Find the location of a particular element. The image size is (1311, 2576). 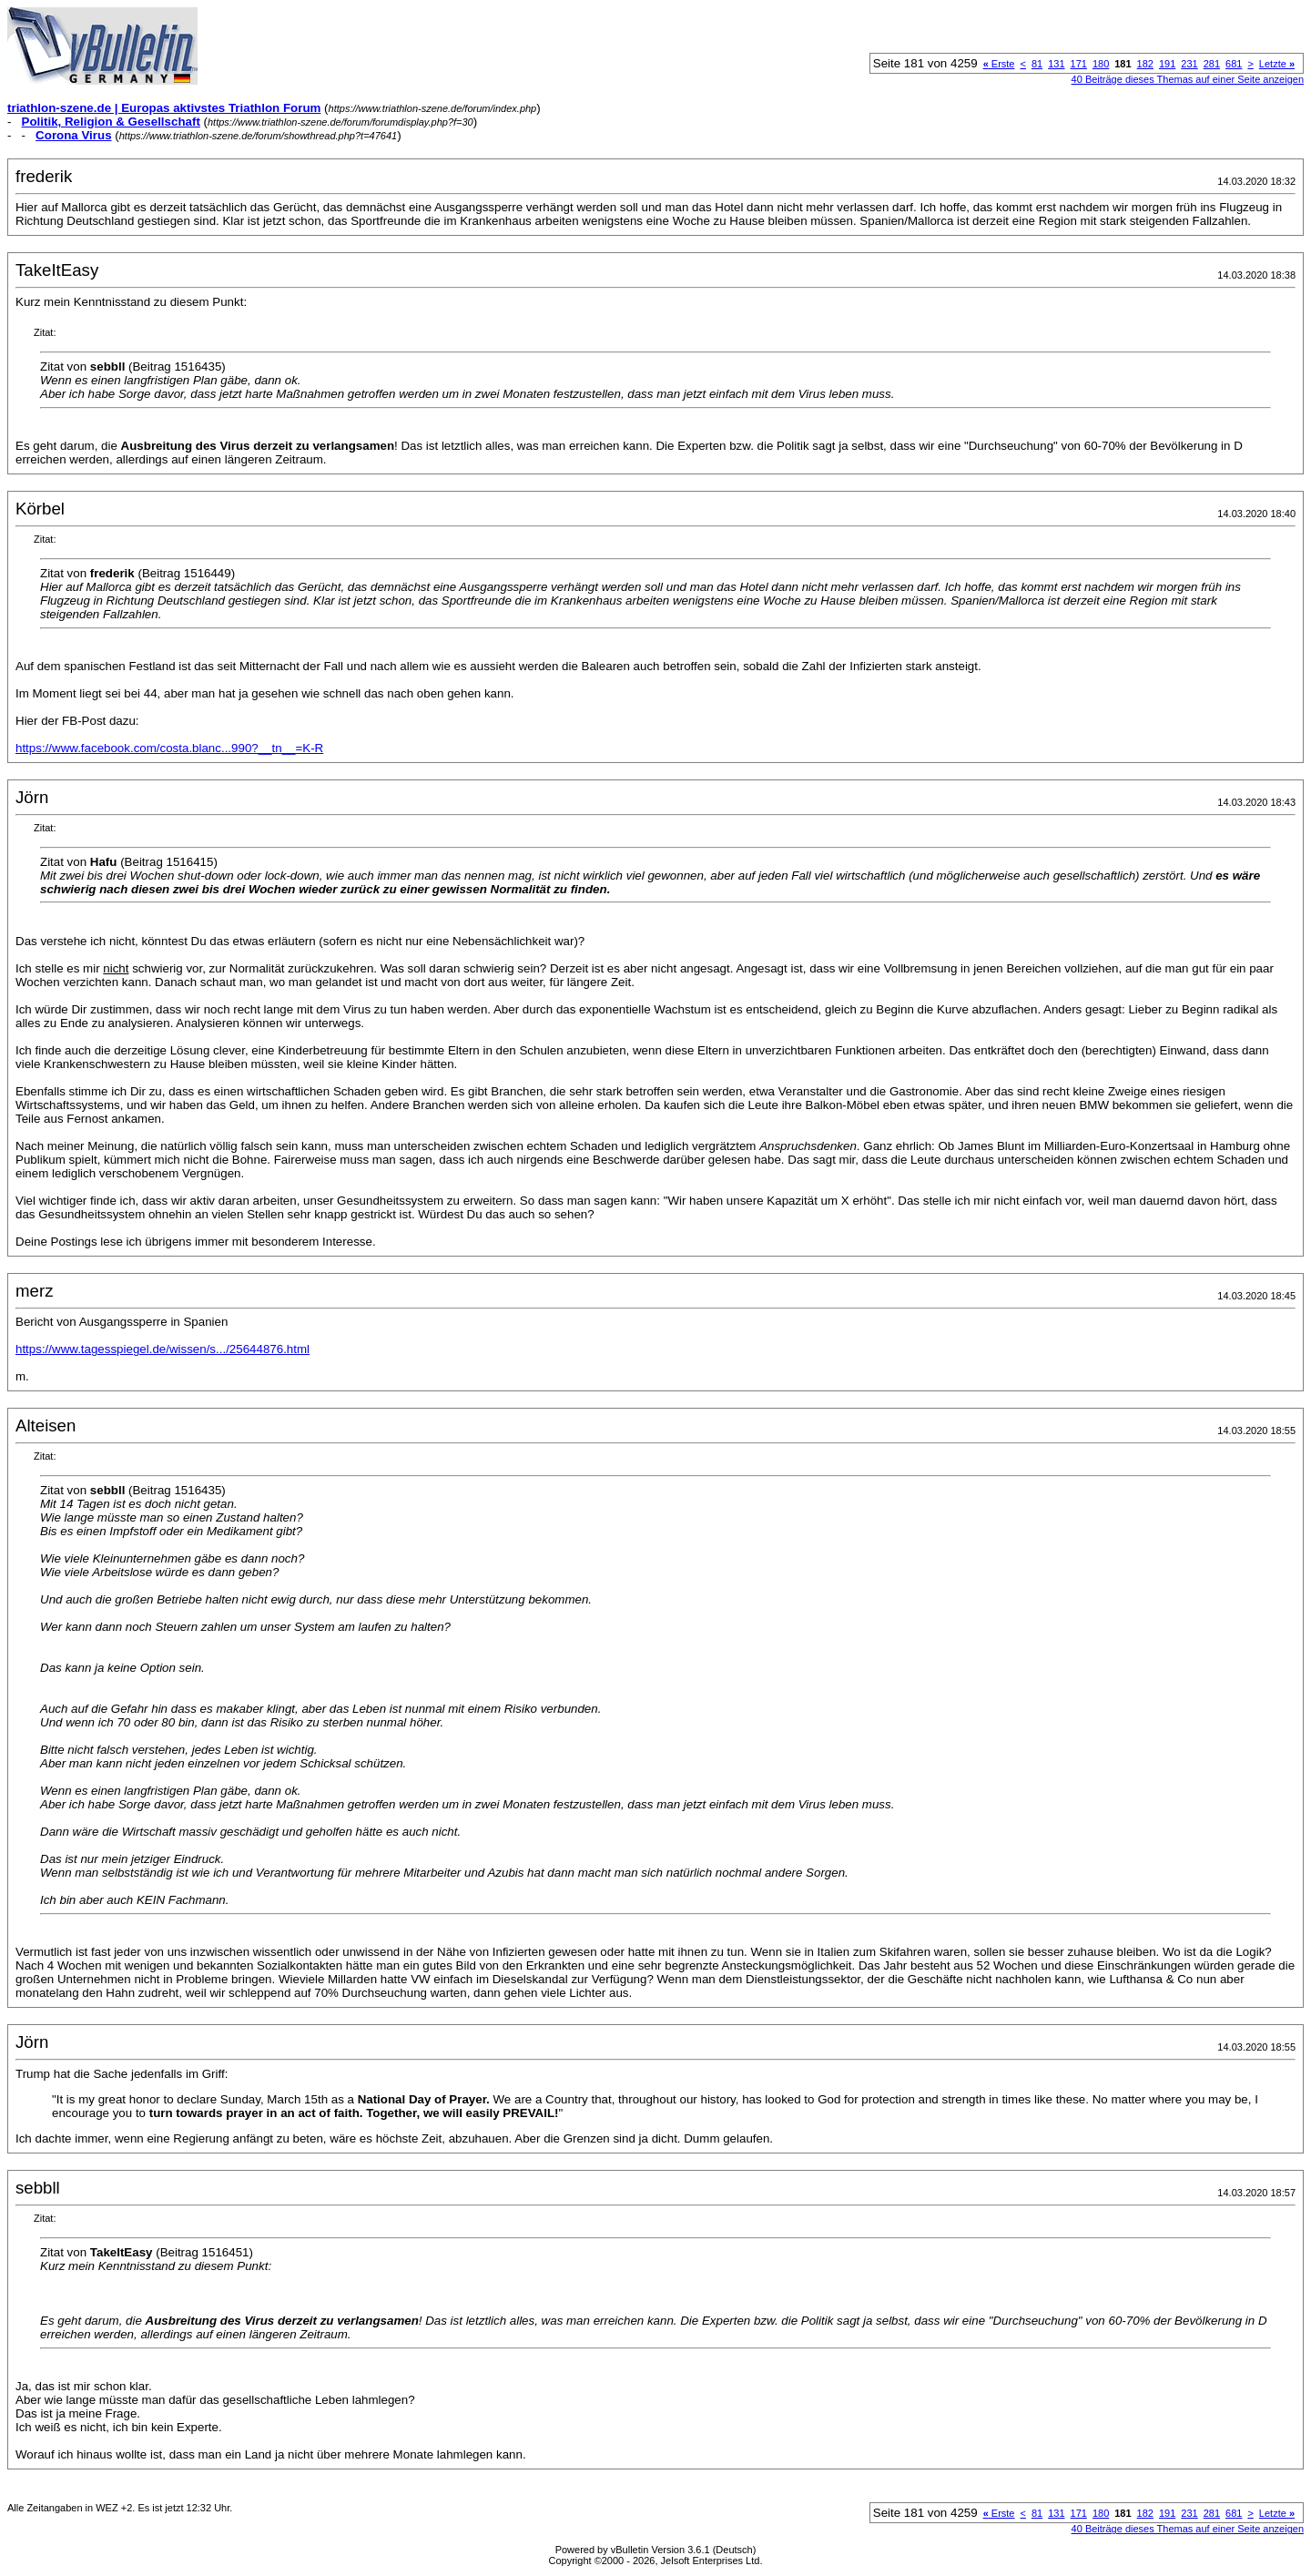

180 is located at coordinates (1100, 63).